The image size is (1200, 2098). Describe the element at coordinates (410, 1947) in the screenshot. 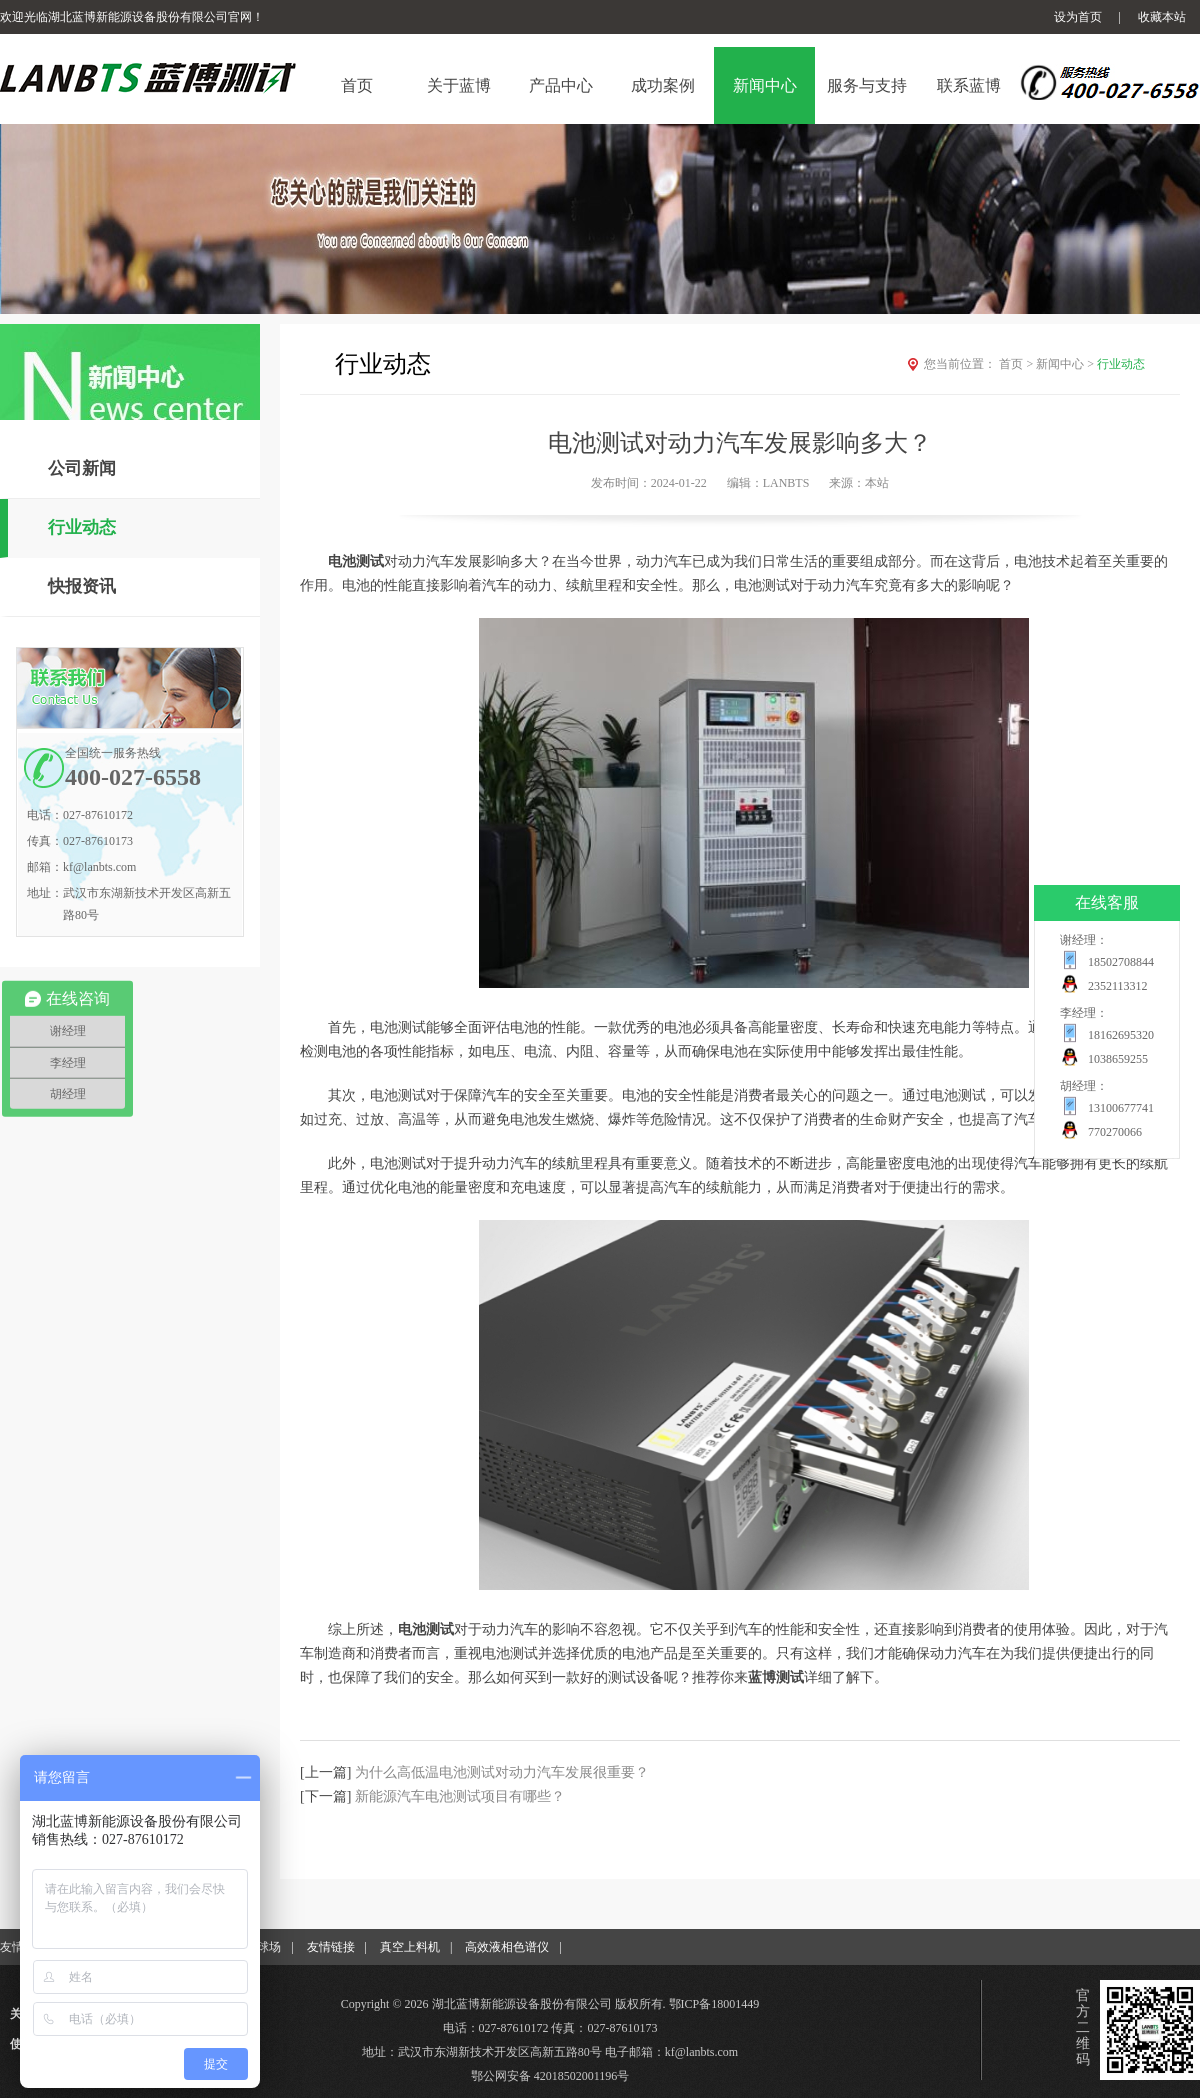

I see `真空上料机` at that location.